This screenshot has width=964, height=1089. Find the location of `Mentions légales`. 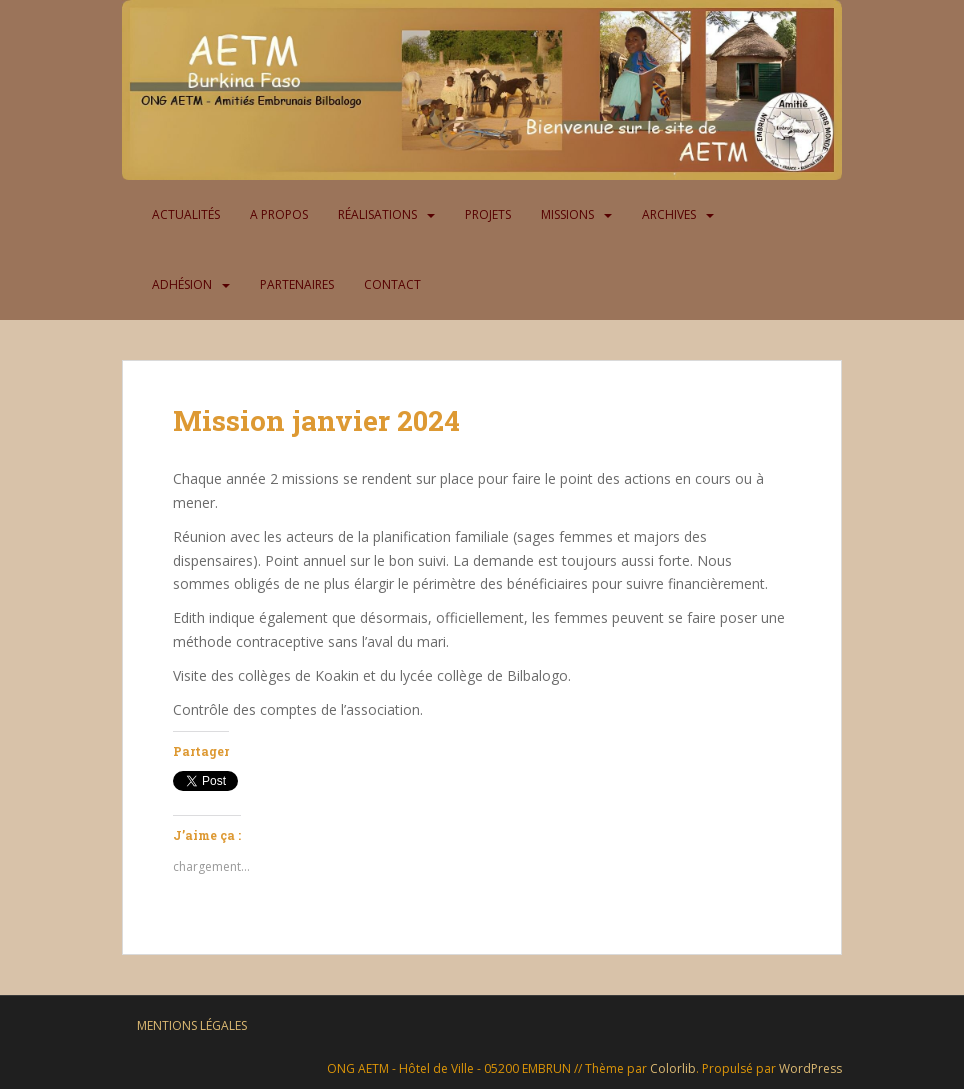

Mentions légales is located at coordinates (192, 1025).